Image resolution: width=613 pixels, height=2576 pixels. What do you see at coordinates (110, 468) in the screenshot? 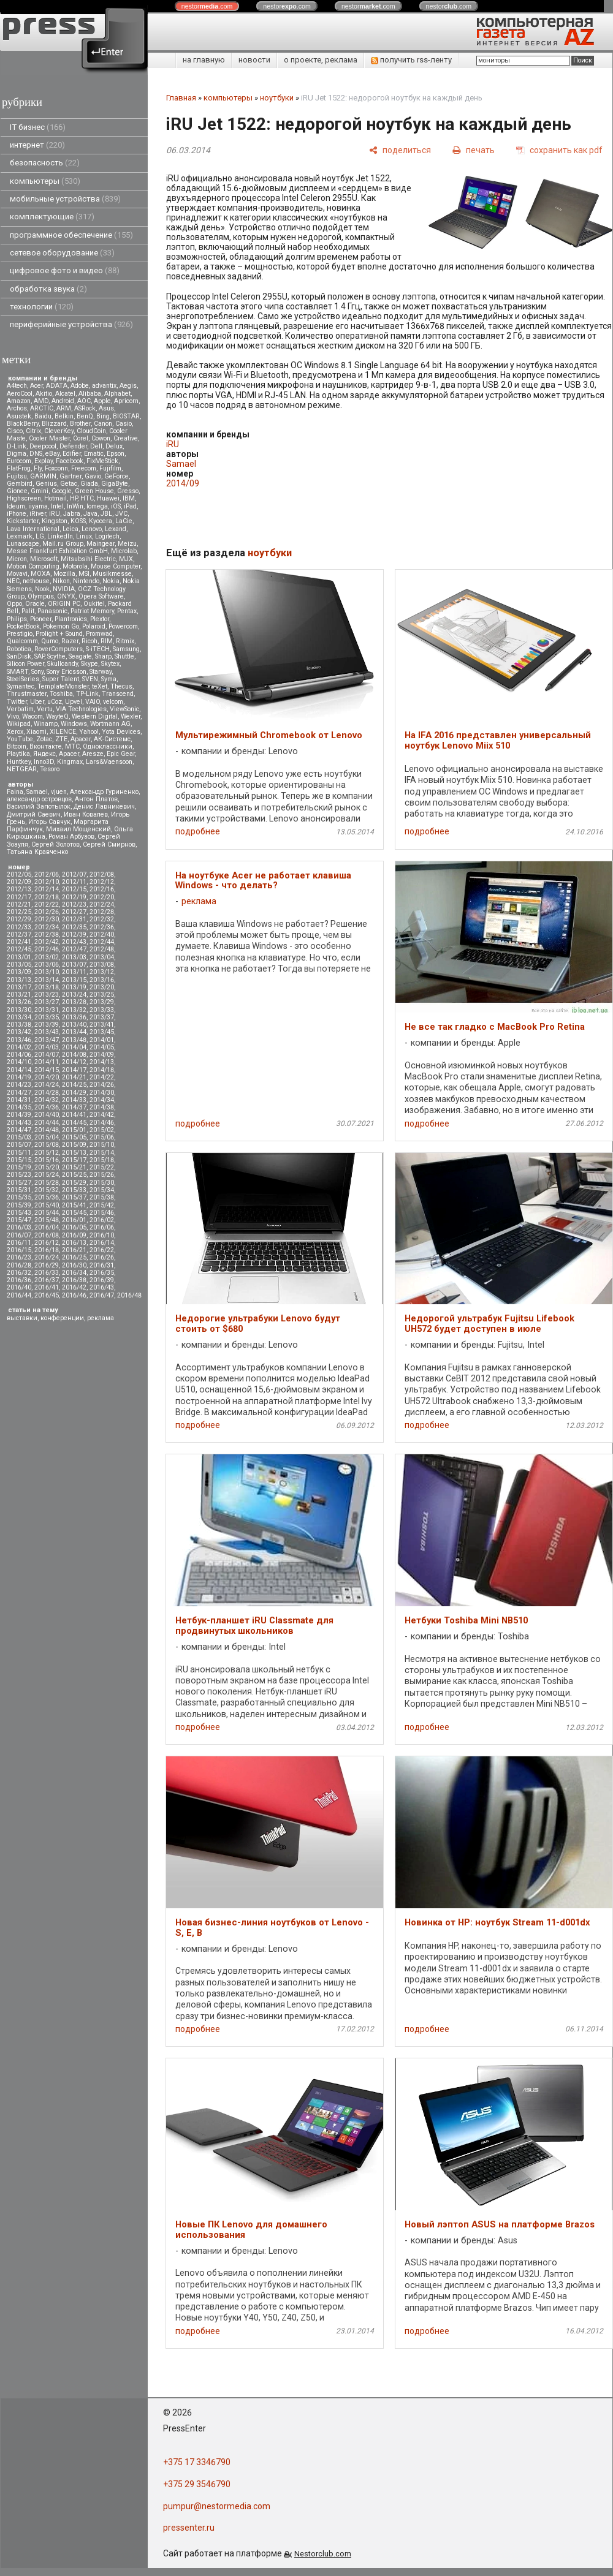
I see `Fujifilm` at bounding box center [110, 468].